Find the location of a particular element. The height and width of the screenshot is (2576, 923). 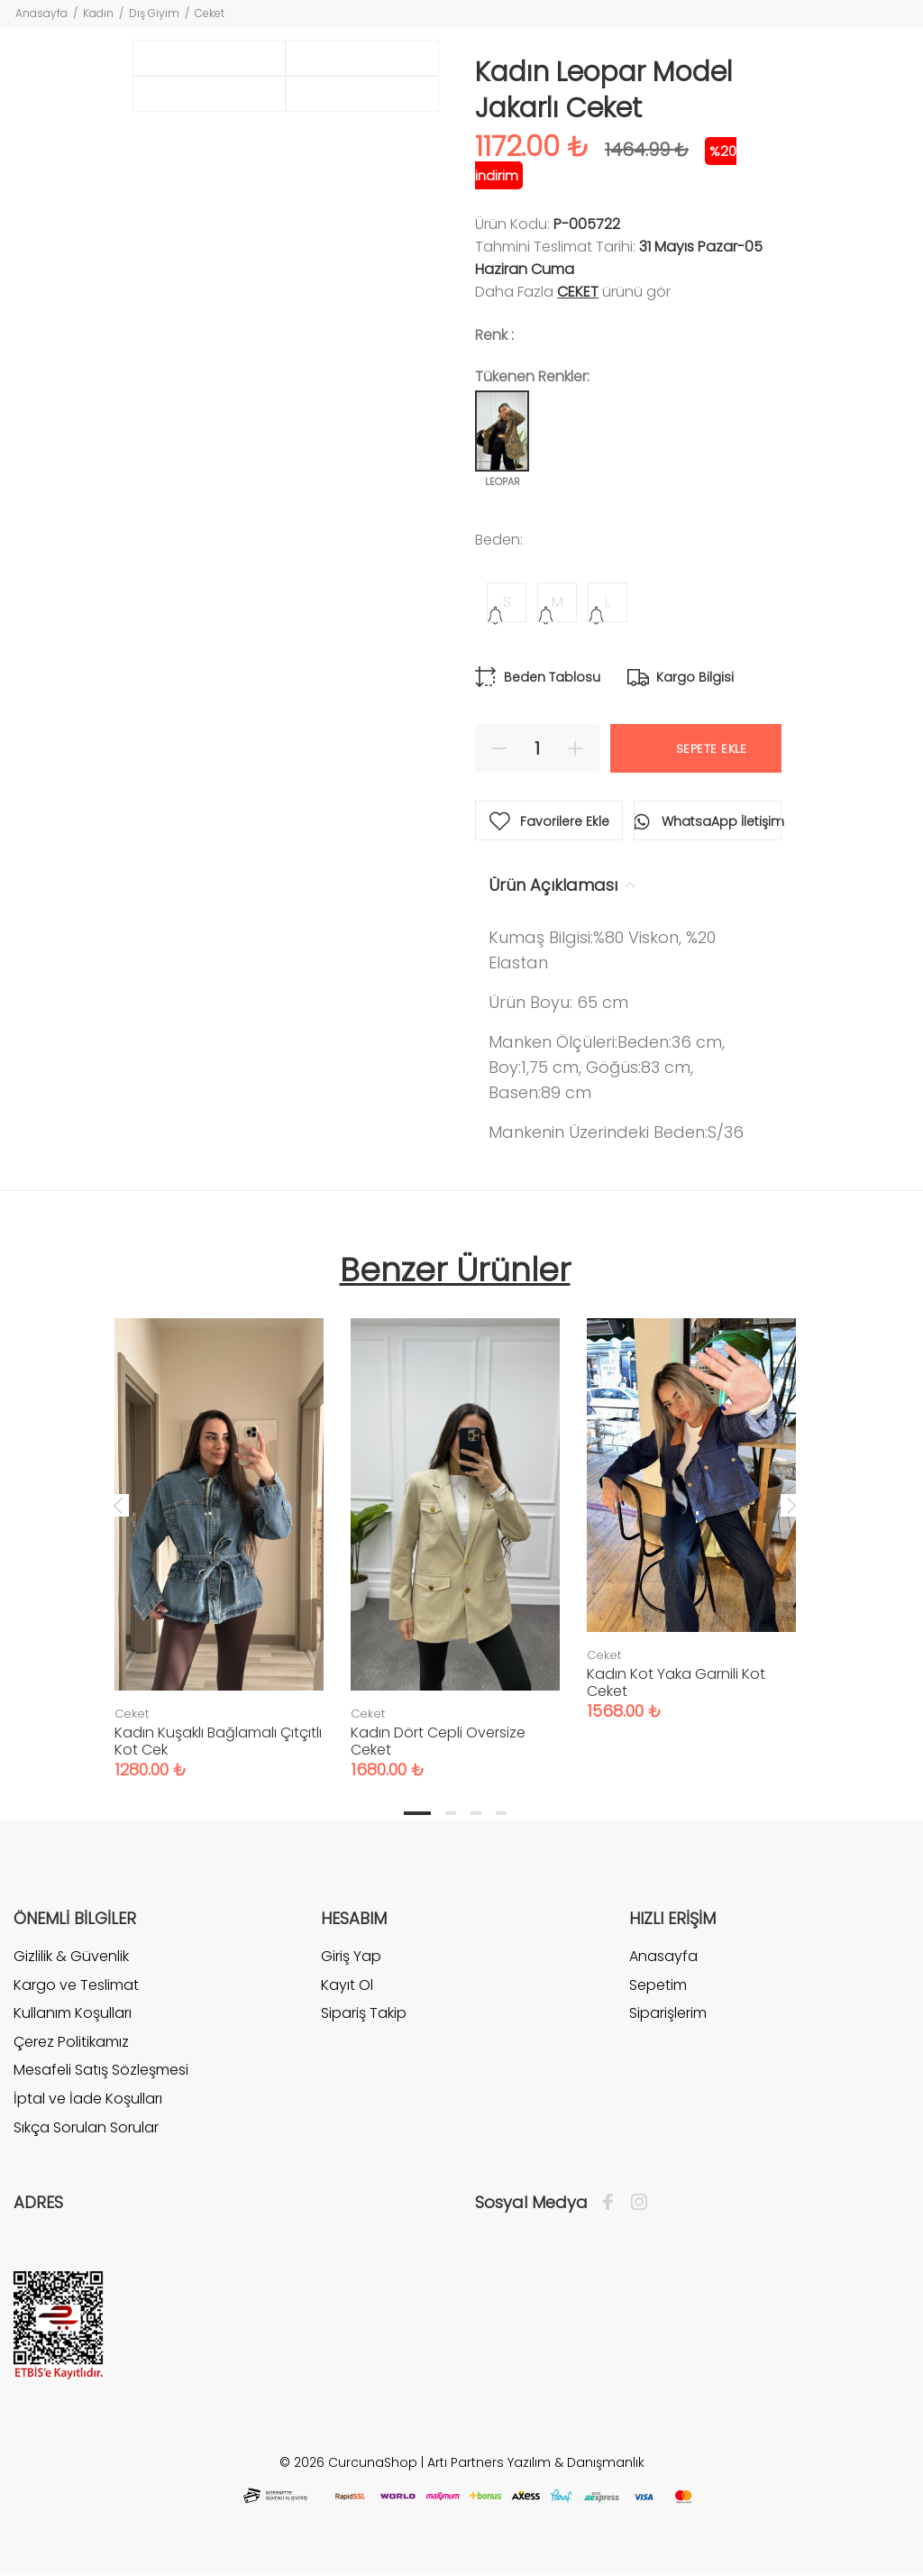

Sıkça Sorulan Sorular is located at coordinates (86, 2127).